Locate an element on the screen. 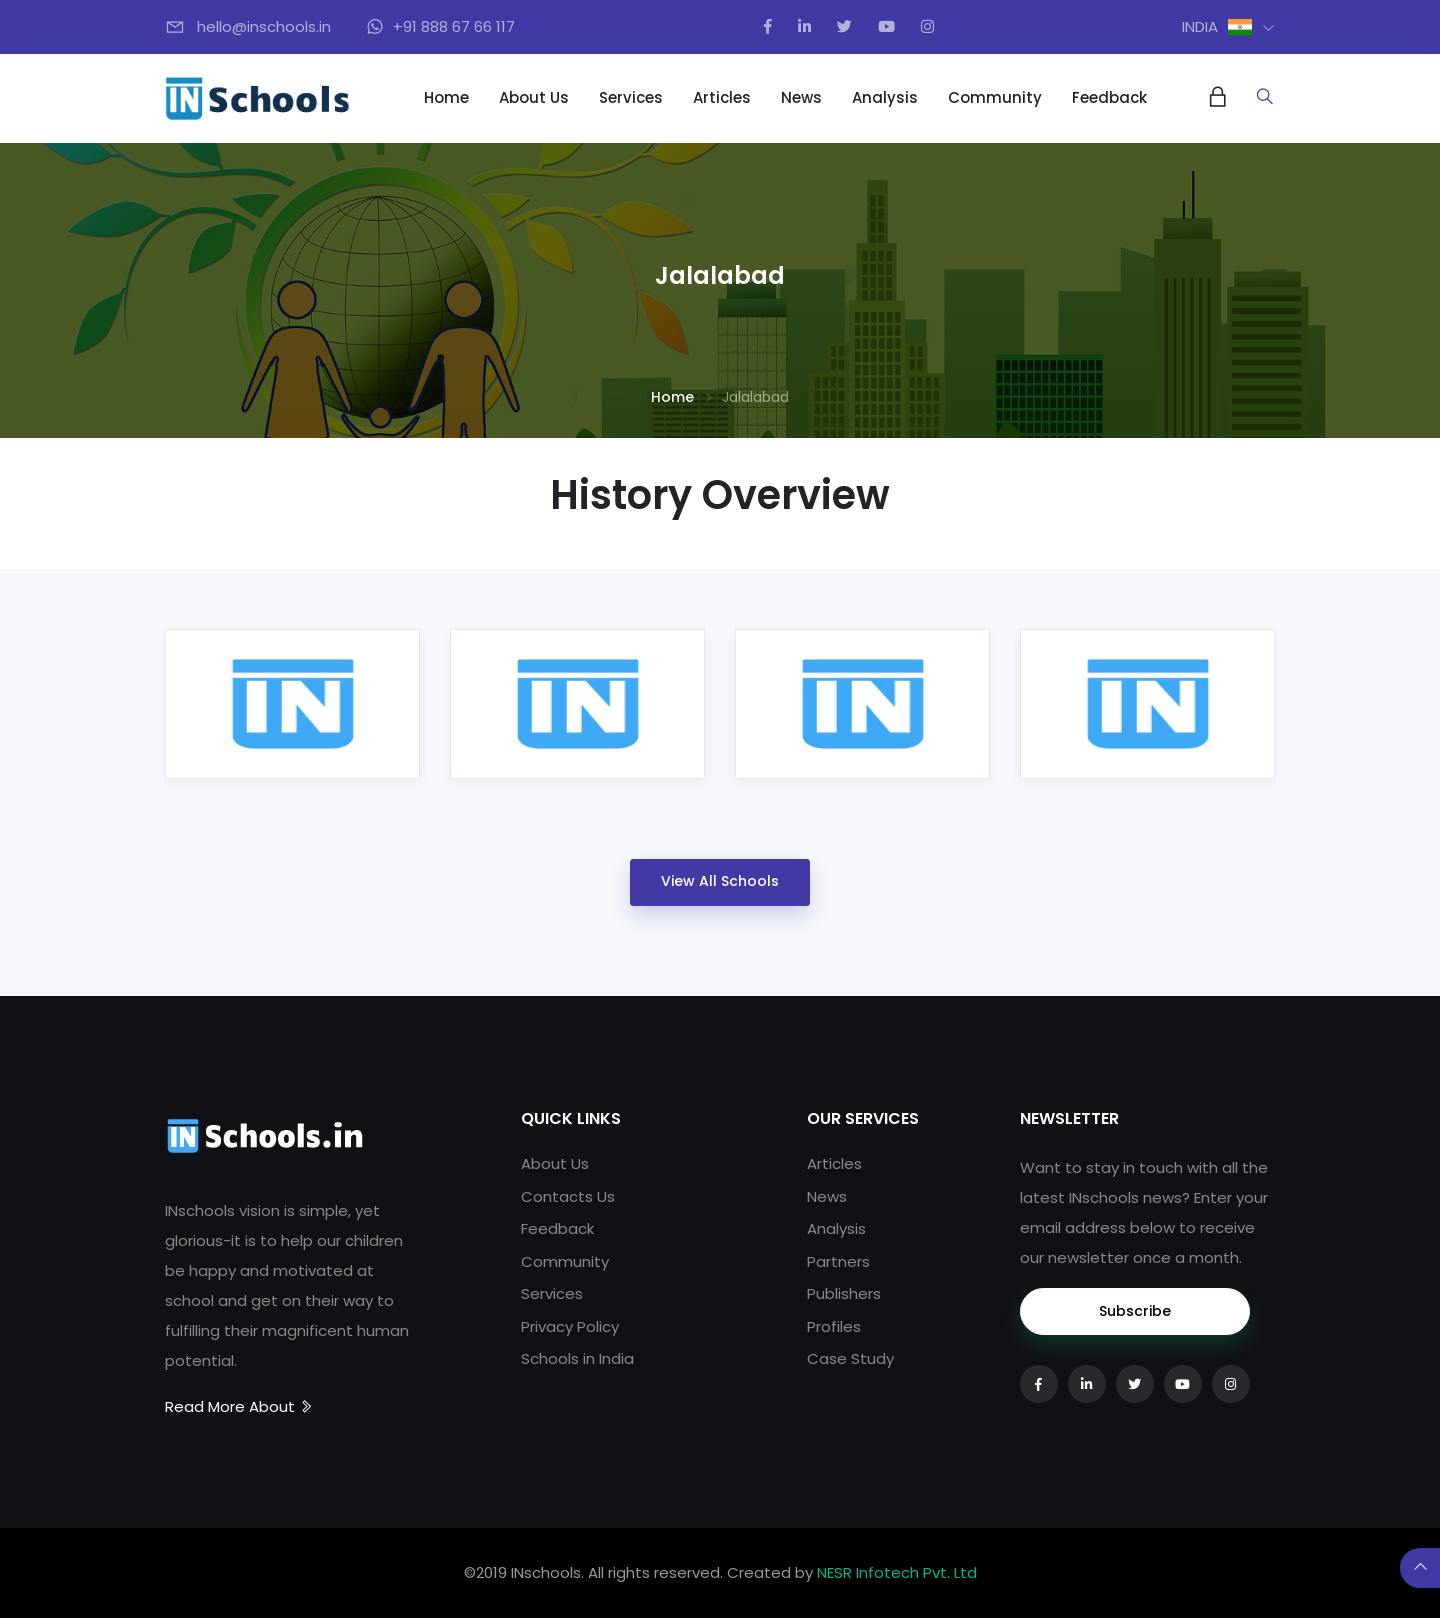 The height and width of the screenshot is (1618, 1440). Case Study is located at coordinates (850, 1358).